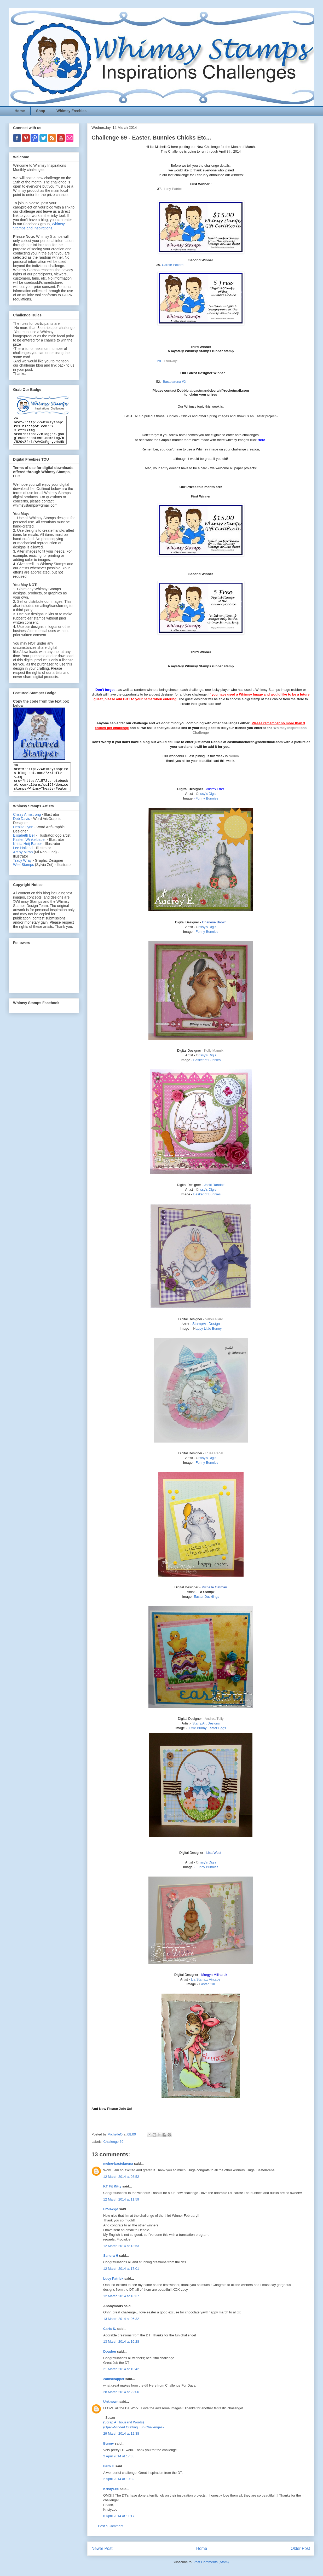 Image resolution: width=323 pixels, height=2576 pixels. What do you see at coordinates (206, 1723) in the screenshot?
I see `StampArt Designs` at bounding box center [206, 1723].